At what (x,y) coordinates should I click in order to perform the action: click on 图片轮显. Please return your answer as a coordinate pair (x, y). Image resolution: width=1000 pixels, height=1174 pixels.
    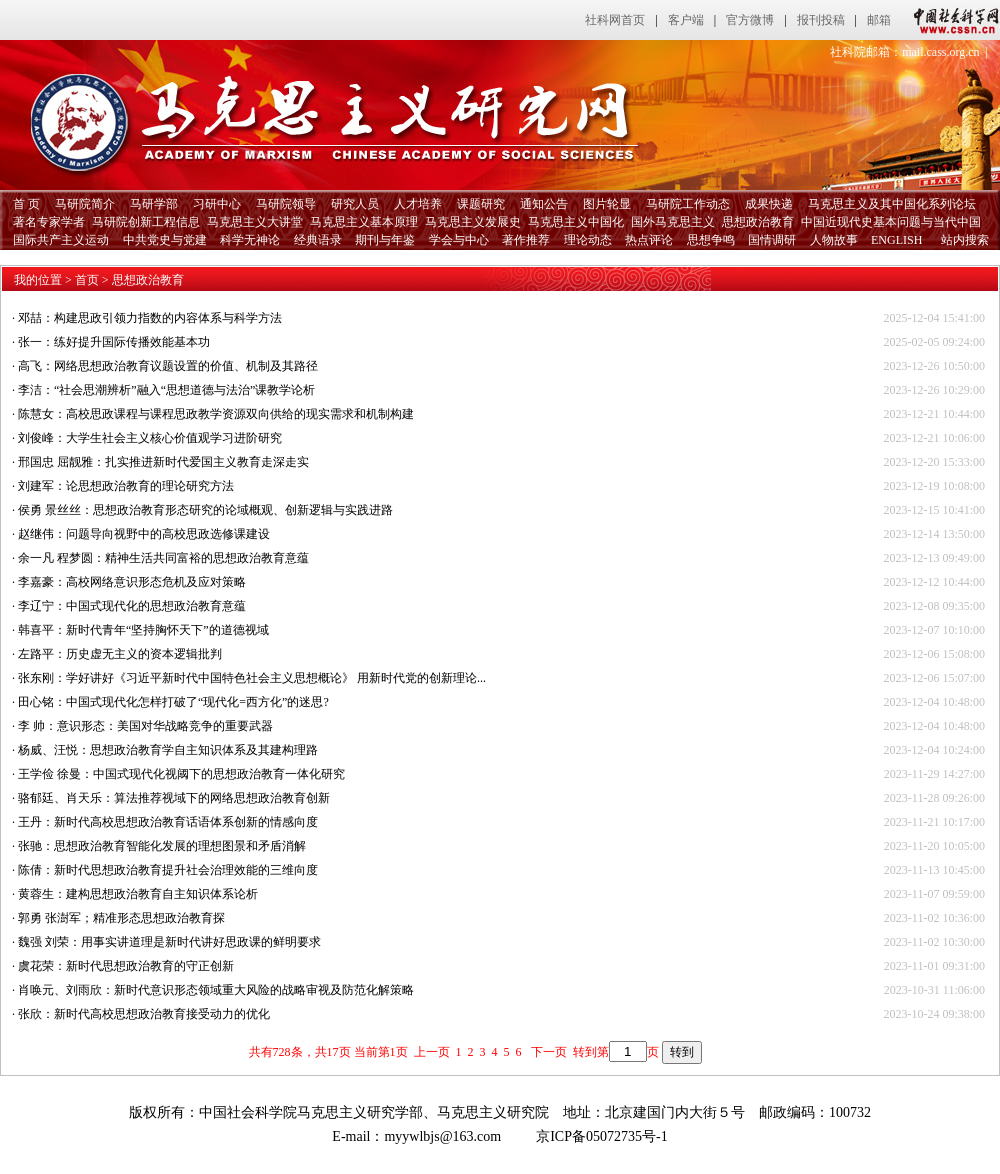
    Looking at the image, I should click on (607, 204).